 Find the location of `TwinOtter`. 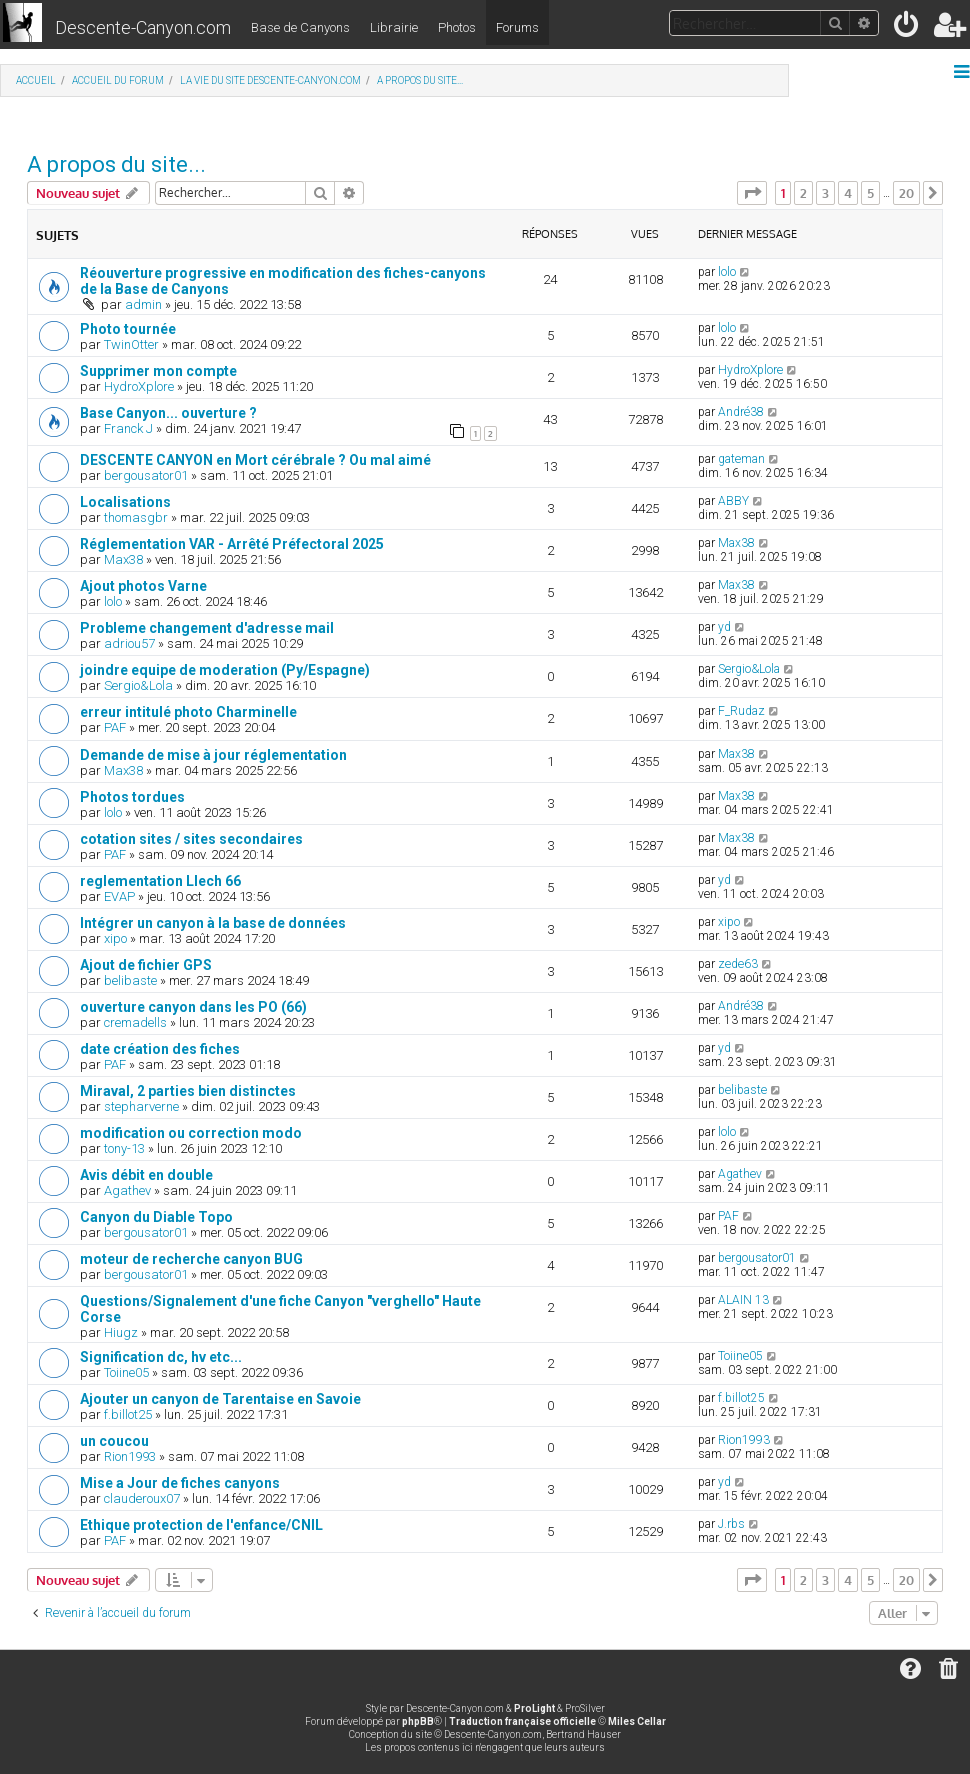

TwinOtter is located at coordinates (131, 344).